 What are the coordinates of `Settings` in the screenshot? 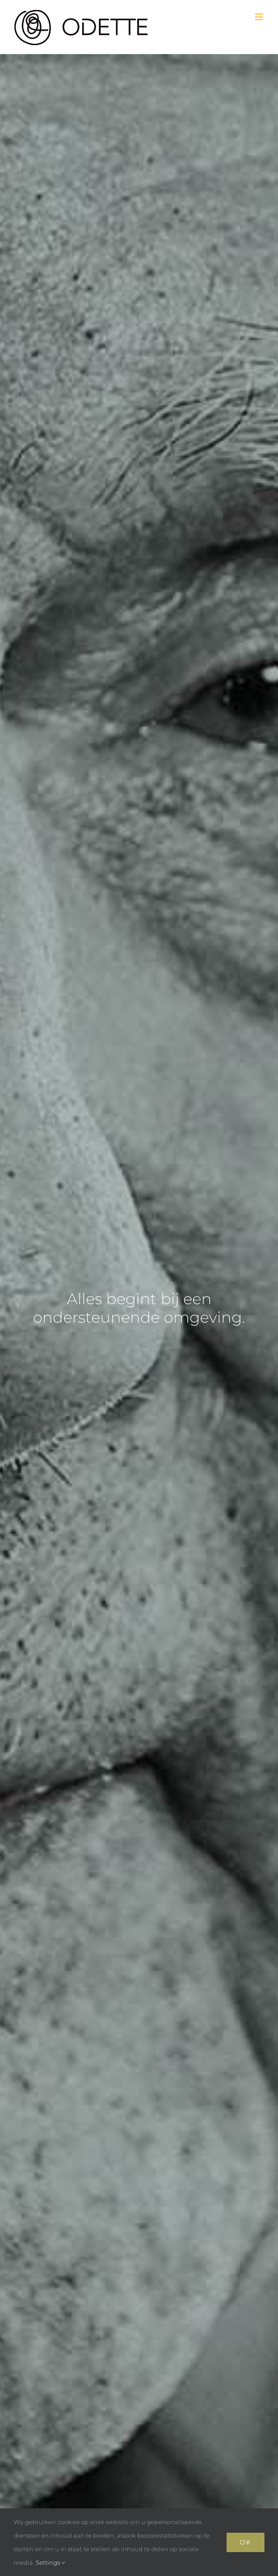 It's located at (50, 2562).